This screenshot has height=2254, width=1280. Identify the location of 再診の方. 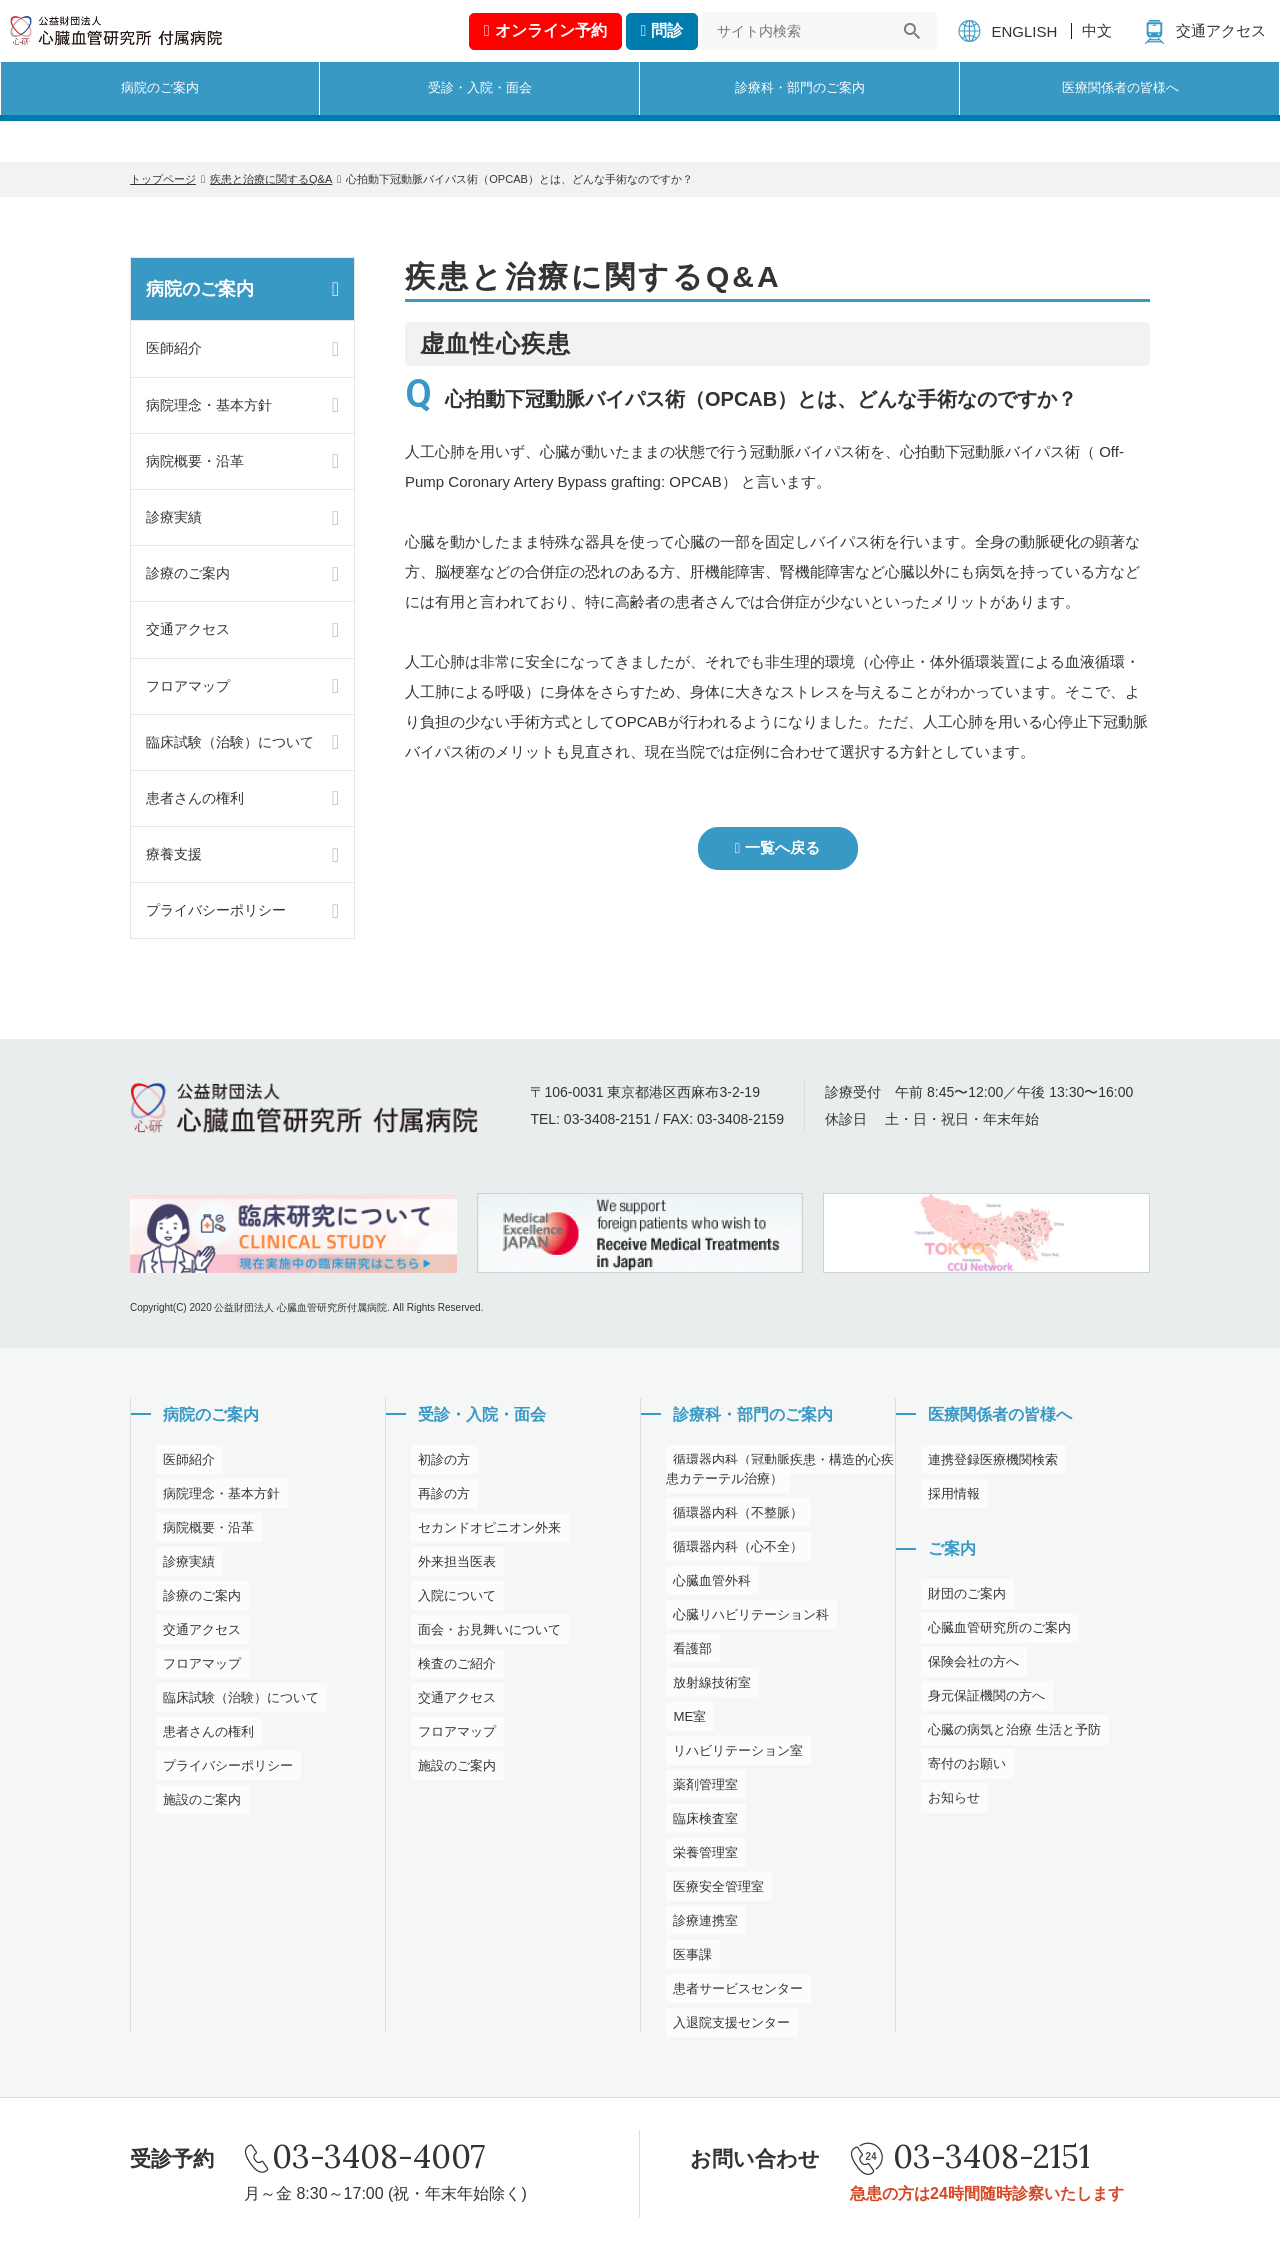
(439, 1497).